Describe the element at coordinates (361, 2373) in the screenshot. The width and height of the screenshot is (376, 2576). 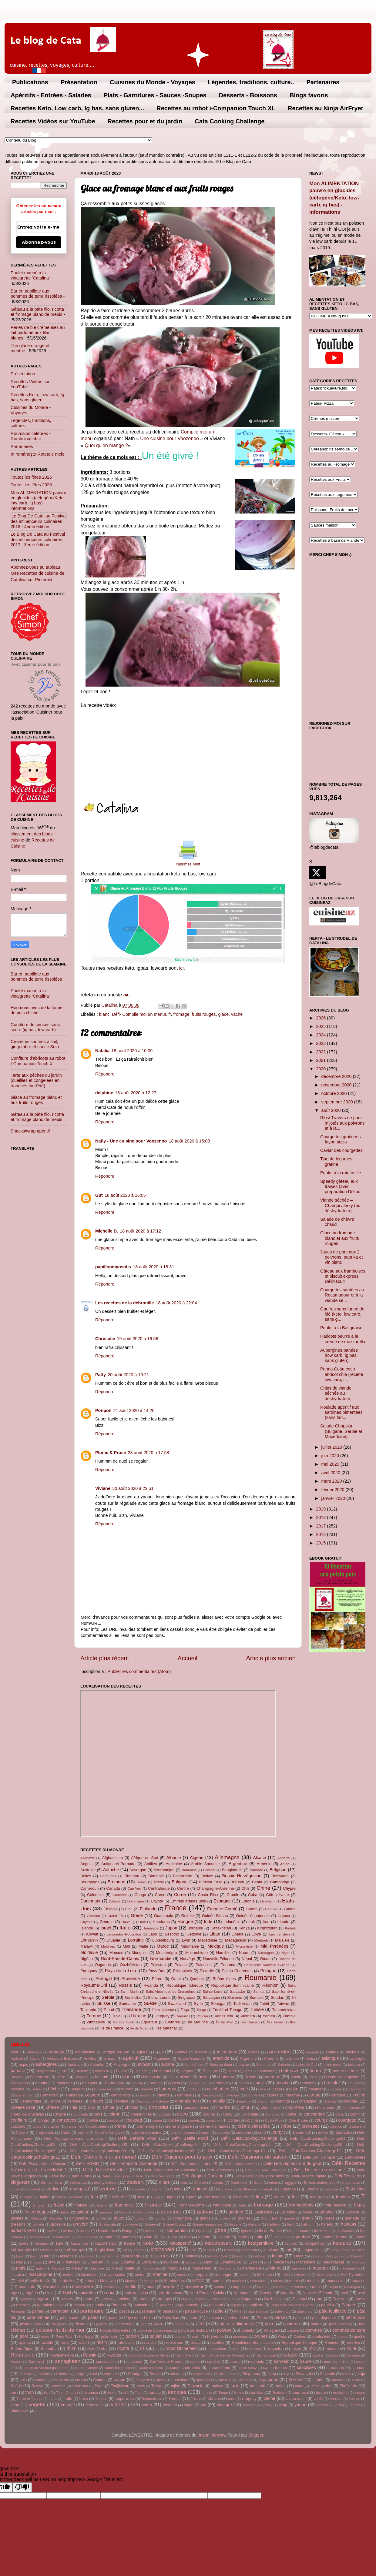
I see `soja` at that location.